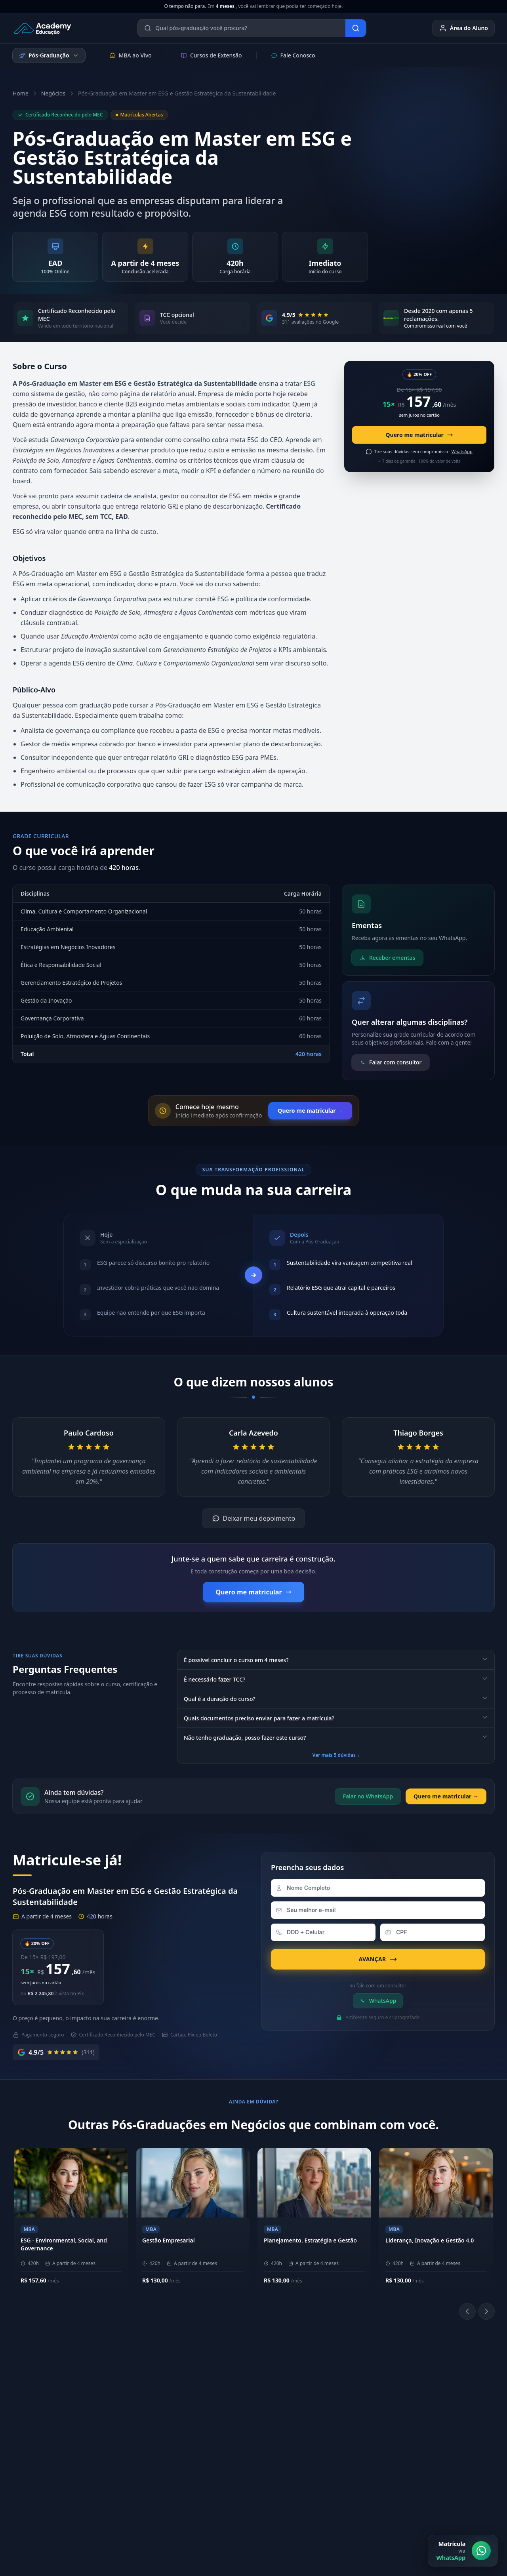  What do you see at coordinates (333, 2498) in the screenshot?
I see `Política de Privacidade` at bounding box center [333, 2498].